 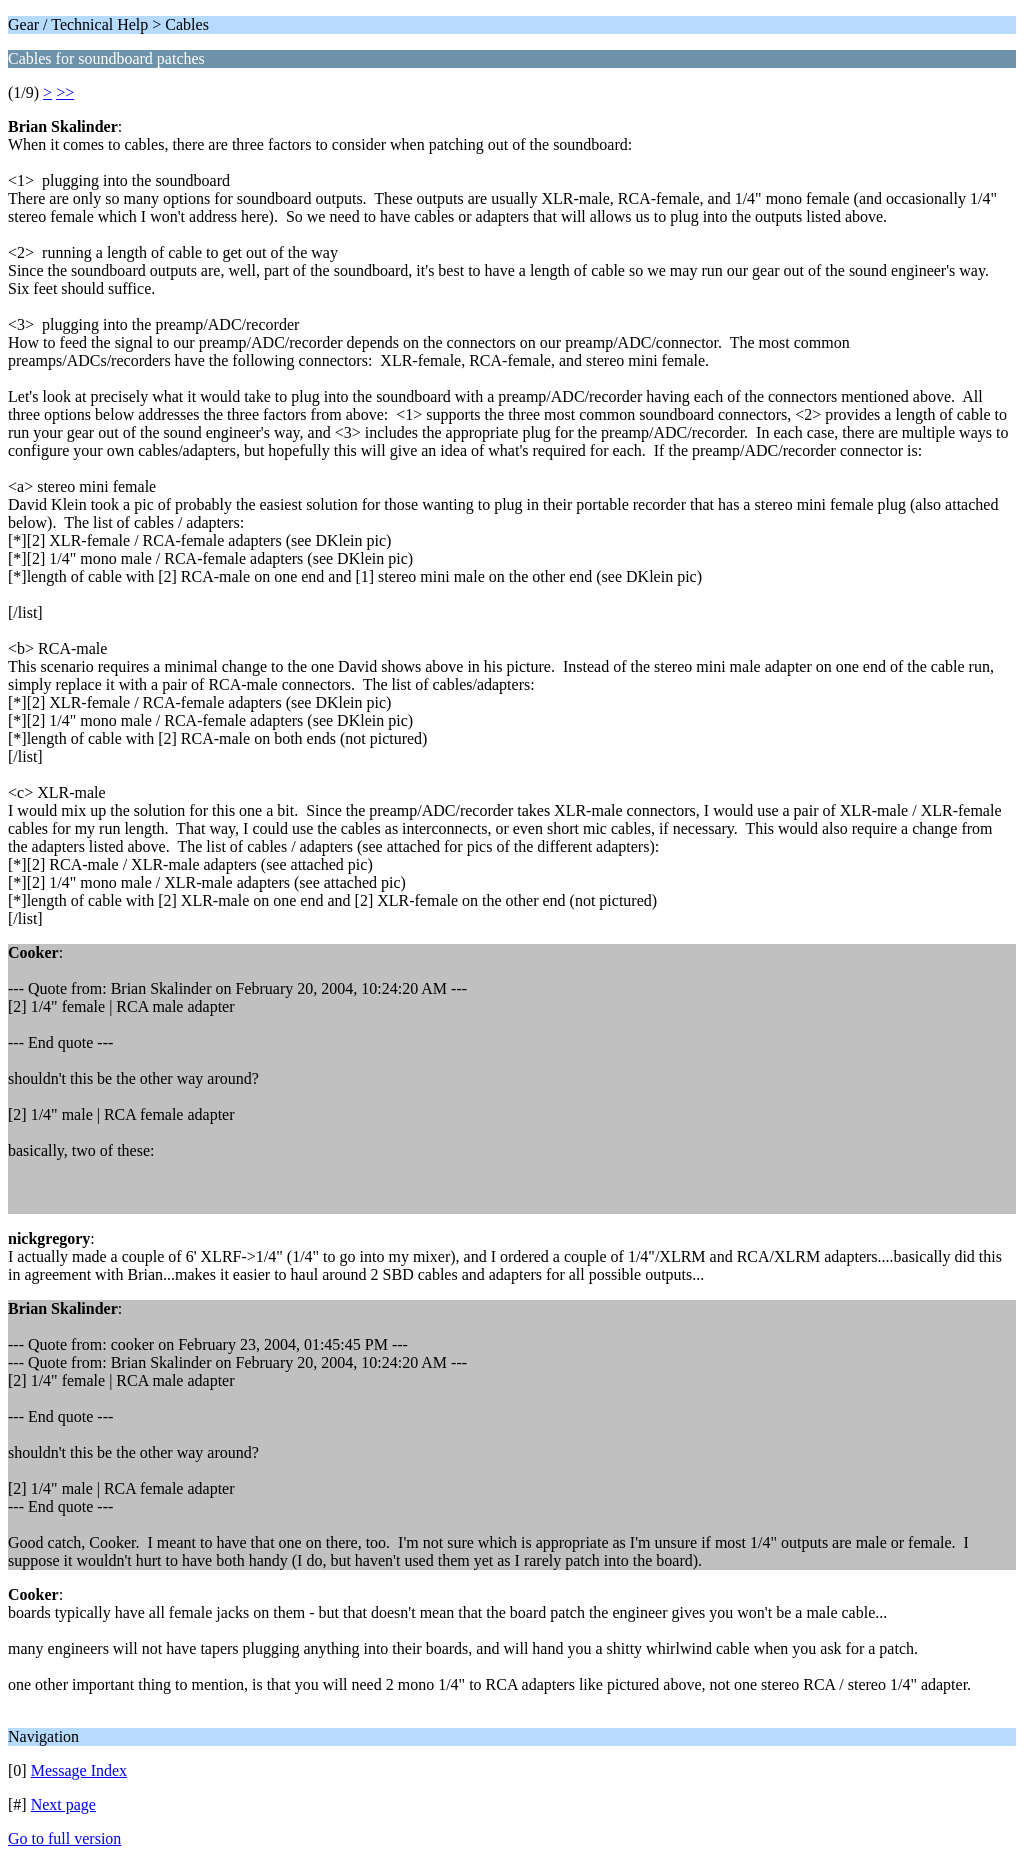 I want to click on Next page, so click(x=63, y=1804).